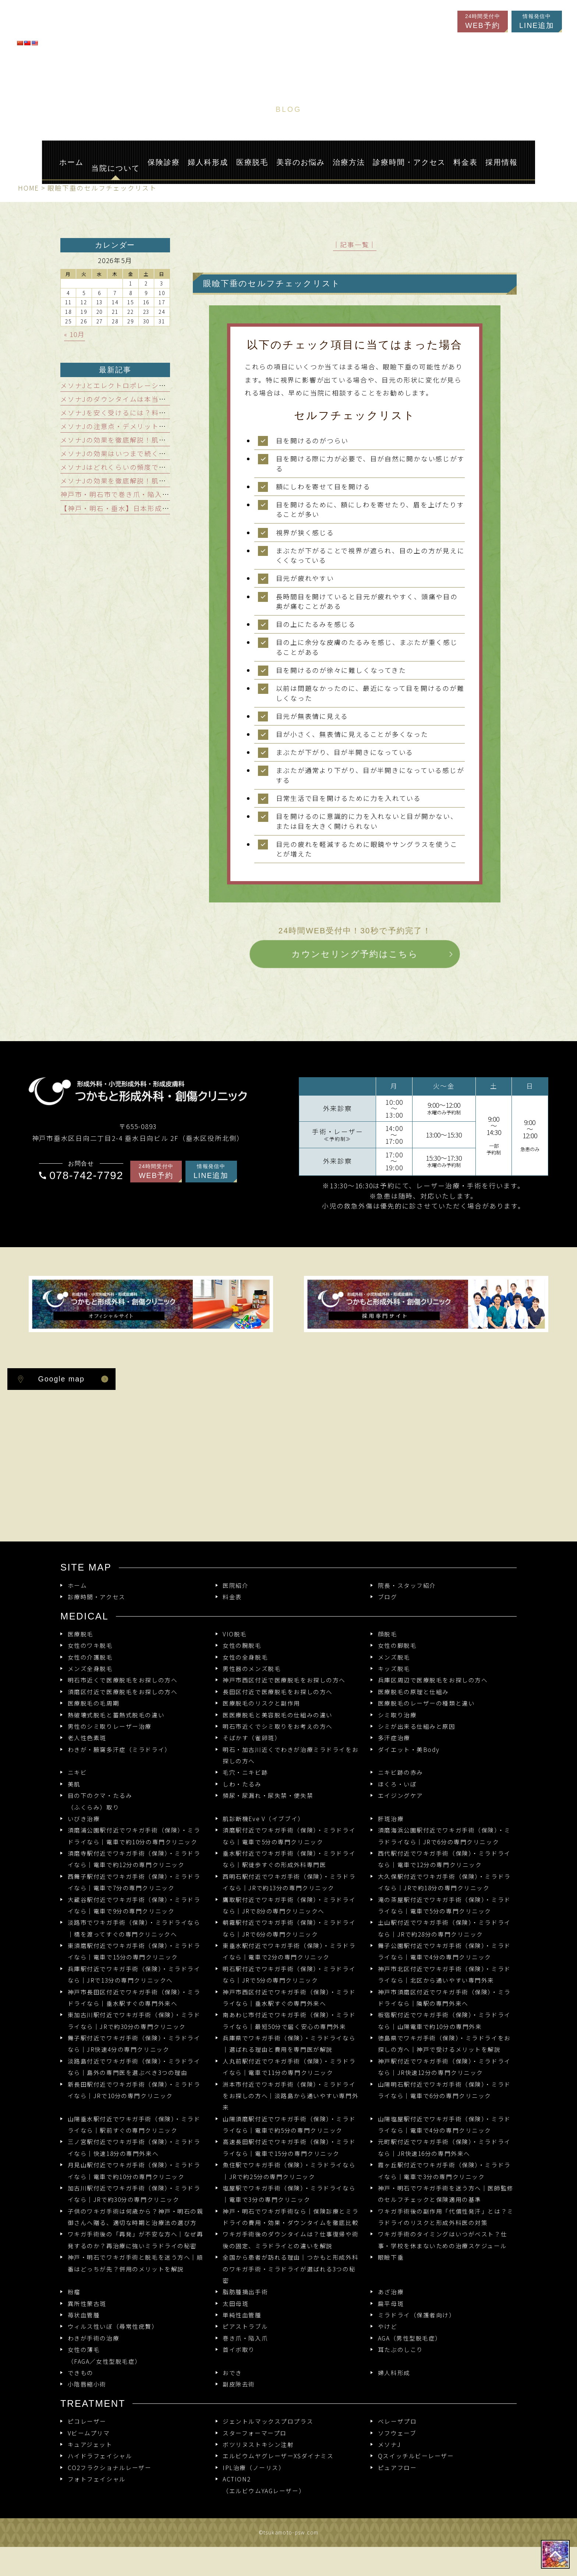 This screenshot has width=577, height=2576. I want to click on 女性の脚脱毛, so click(397, 1645).